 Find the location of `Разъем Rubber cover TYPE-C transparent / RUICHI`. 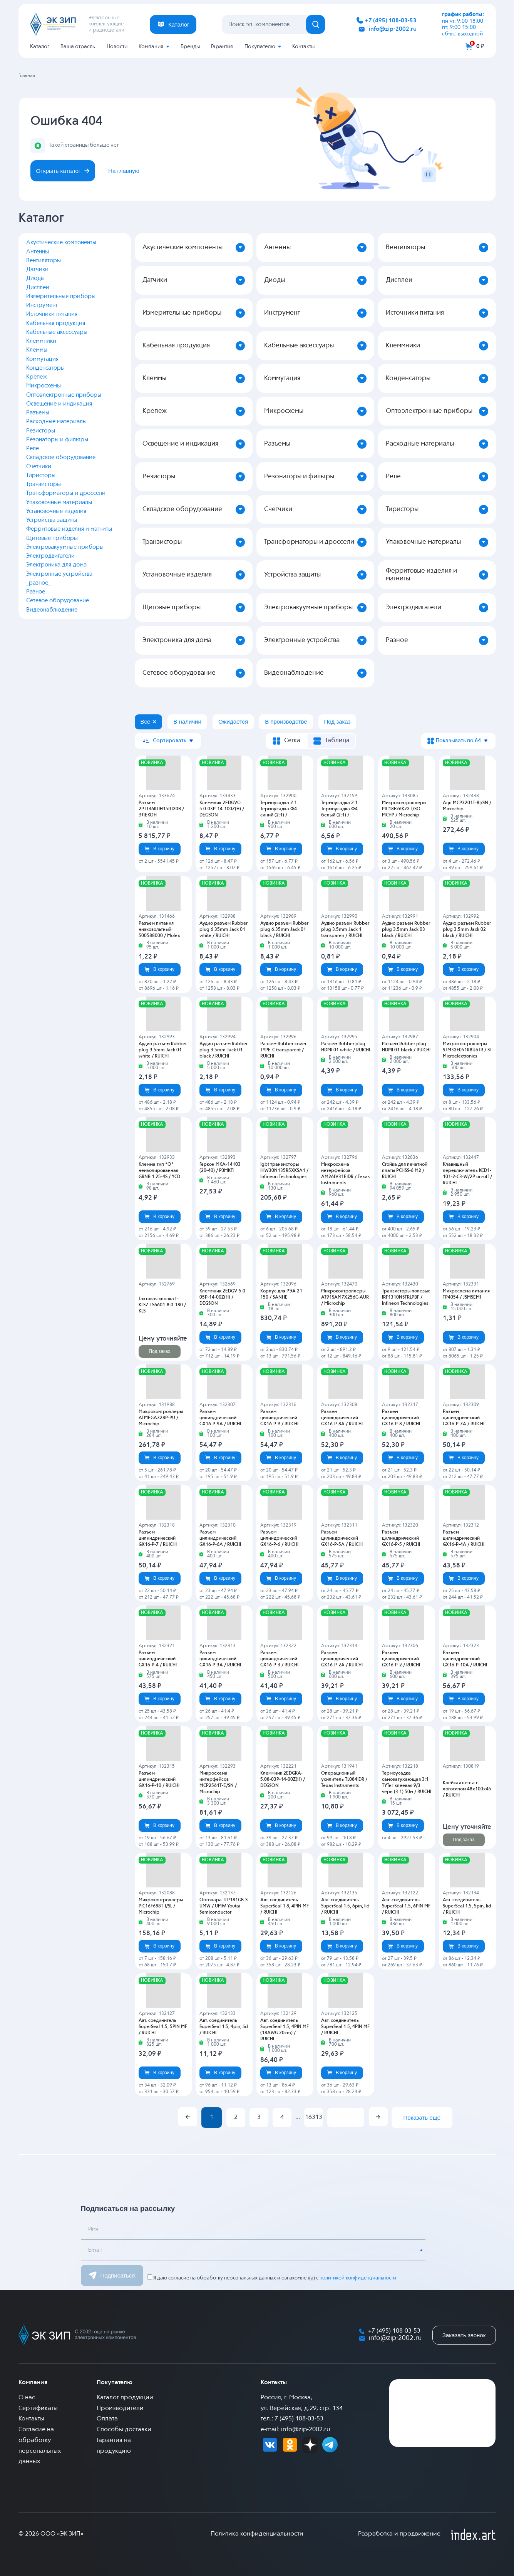

Разъем Rubber cover TYPE-C transparent / RUICHI is located at coordinates (283, 1050).